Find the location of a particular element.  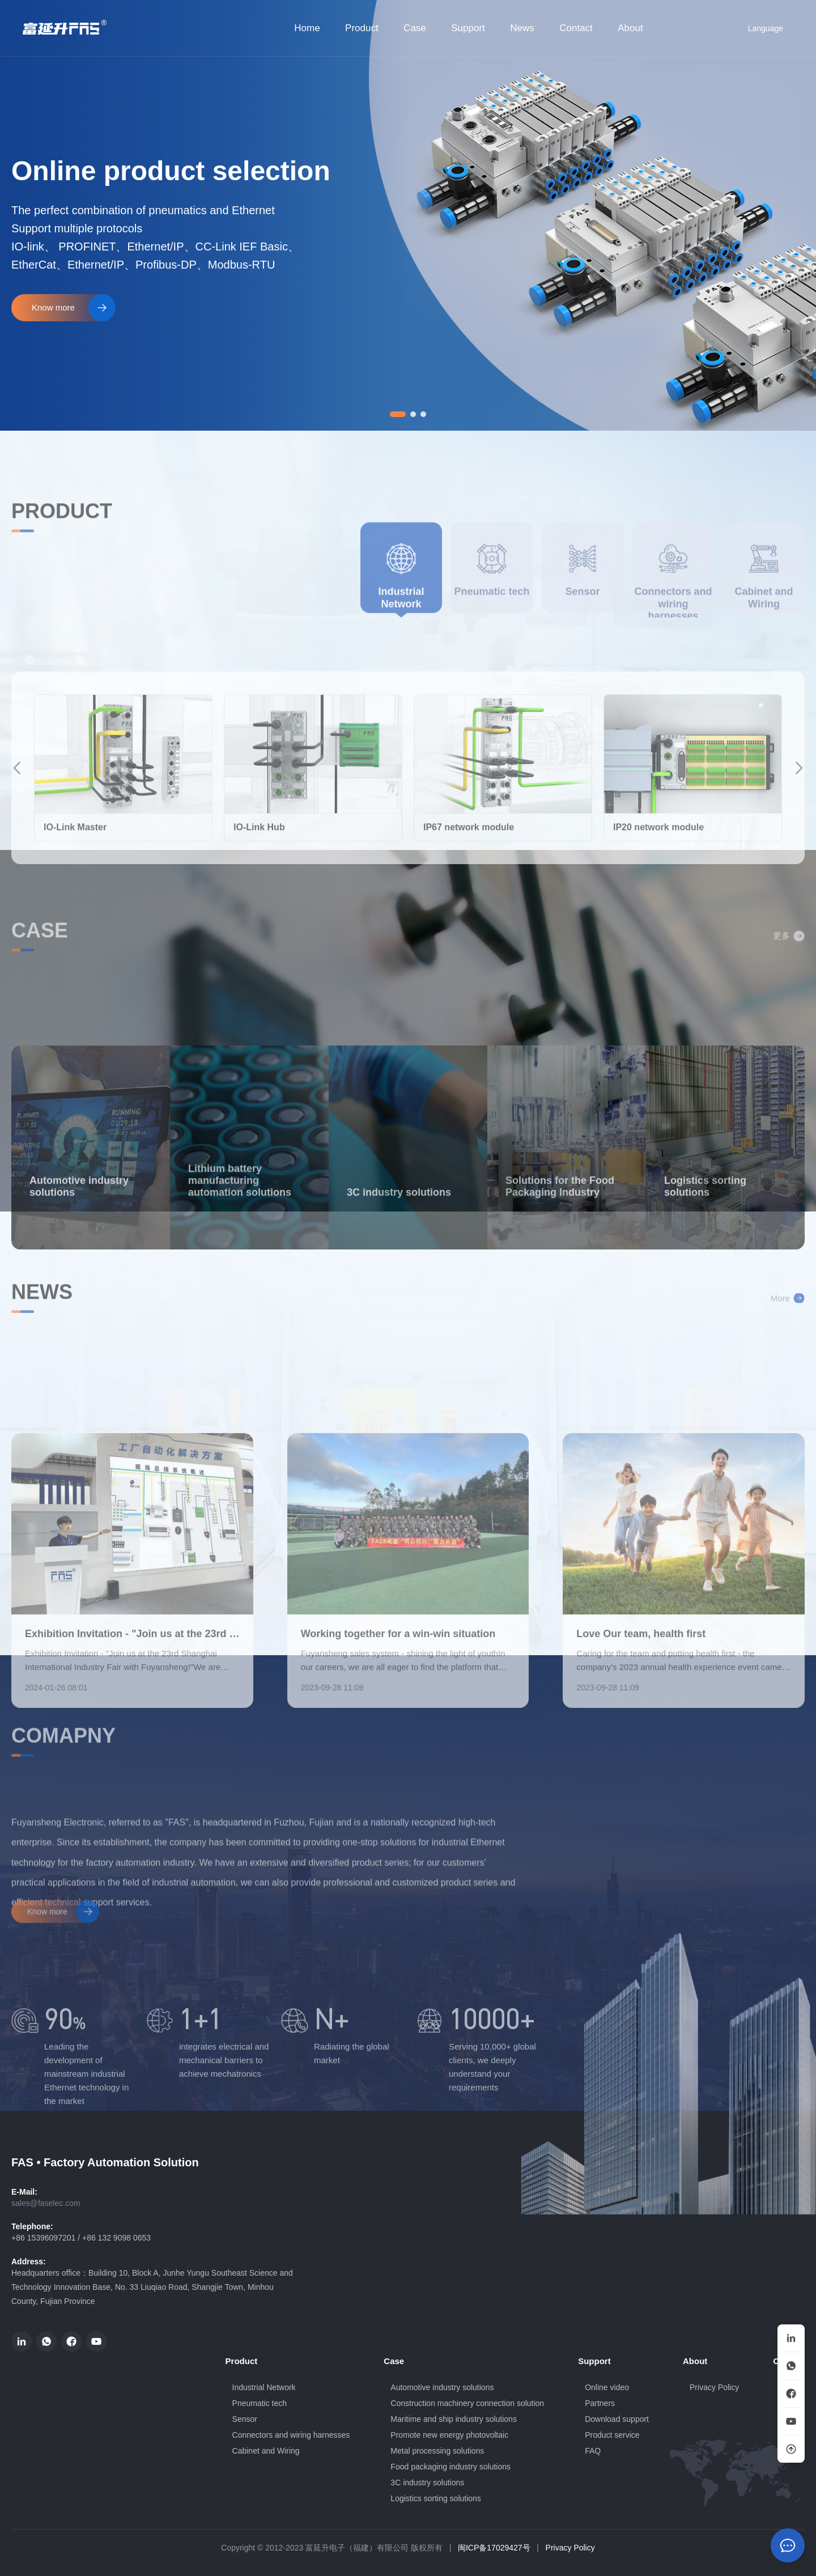

3C industry solutions is located at coordinates (427, 2482).